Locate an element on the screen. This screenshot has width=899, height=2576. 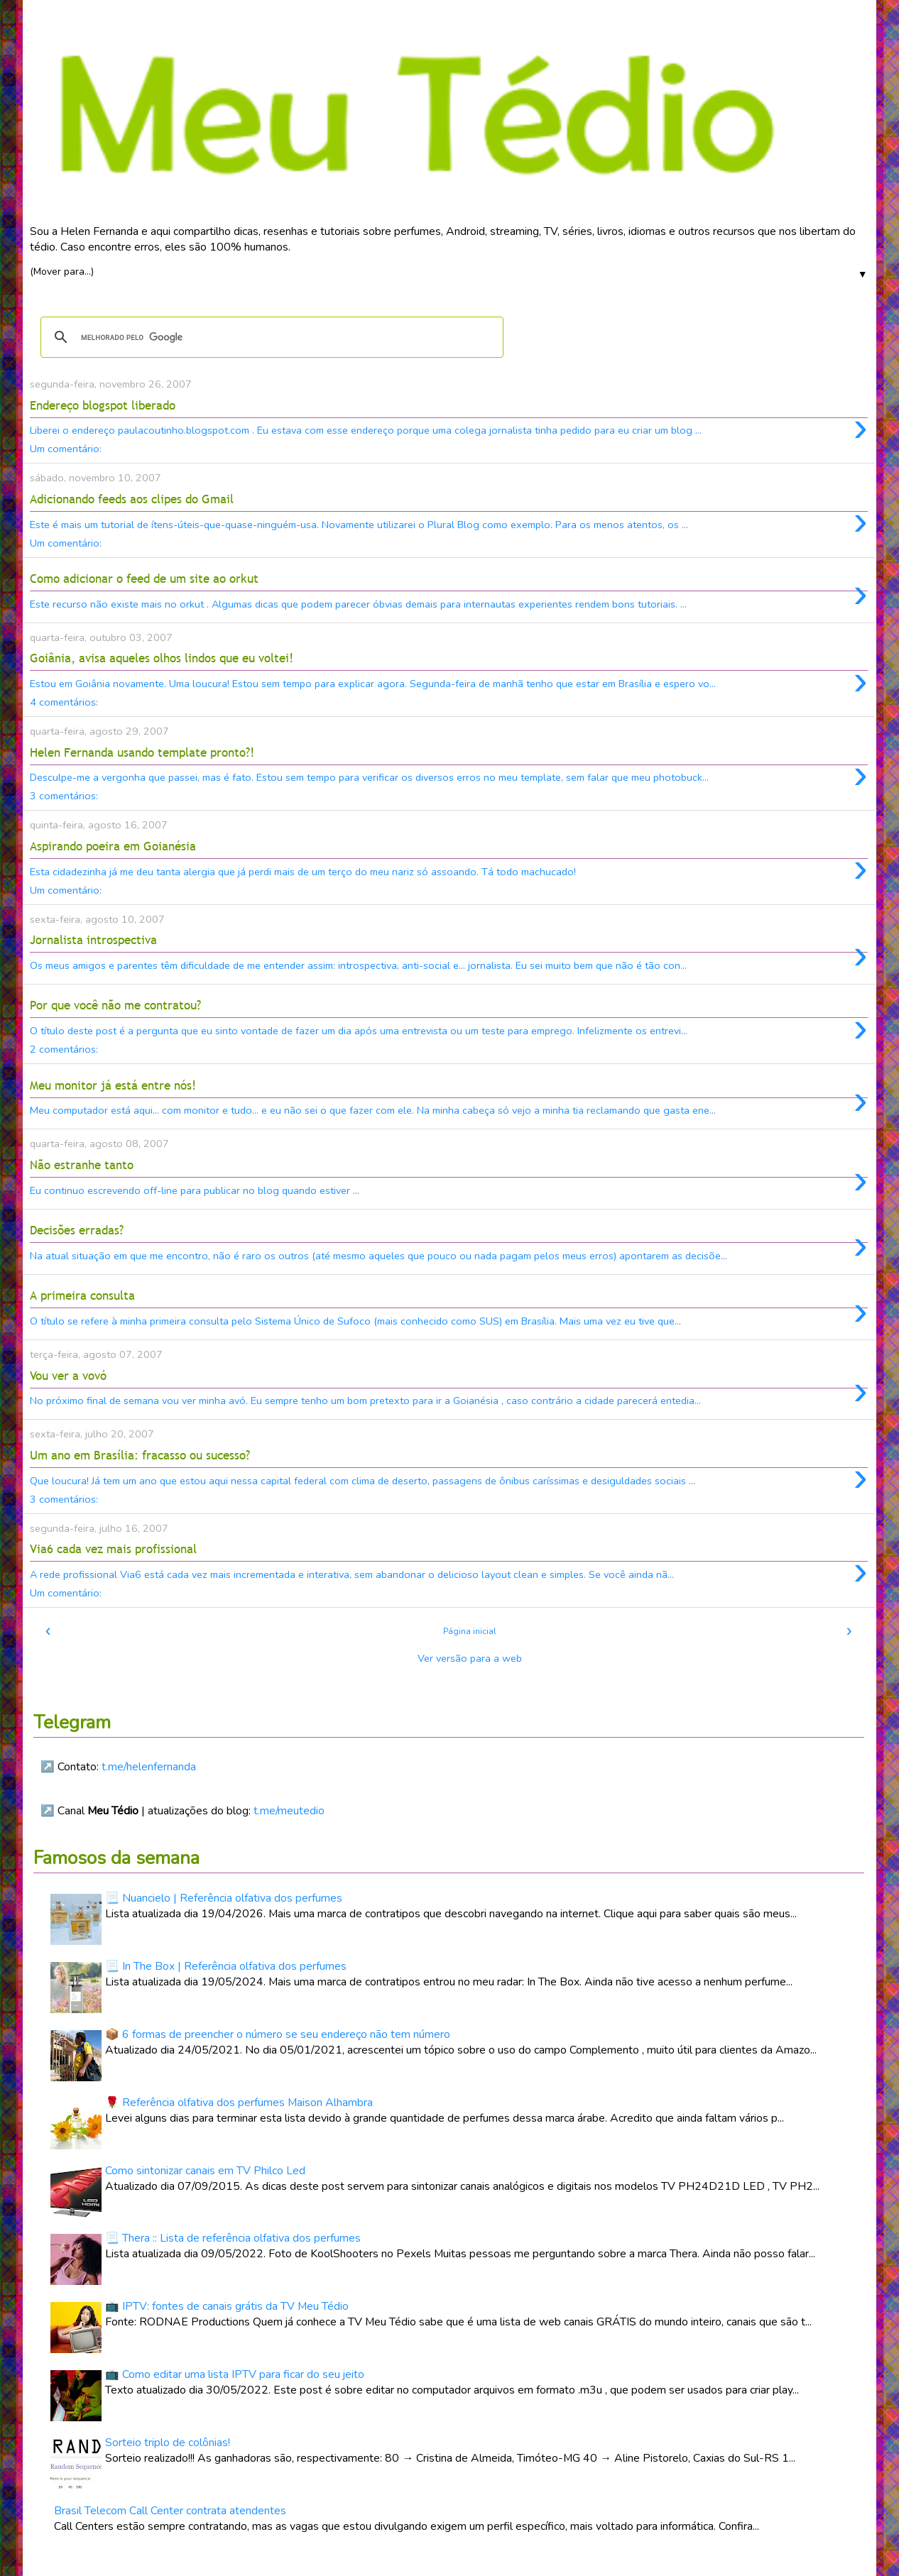
📃 Nuancielo | Referência olfativa dos perfumes is located at coordinates (223, 1898).